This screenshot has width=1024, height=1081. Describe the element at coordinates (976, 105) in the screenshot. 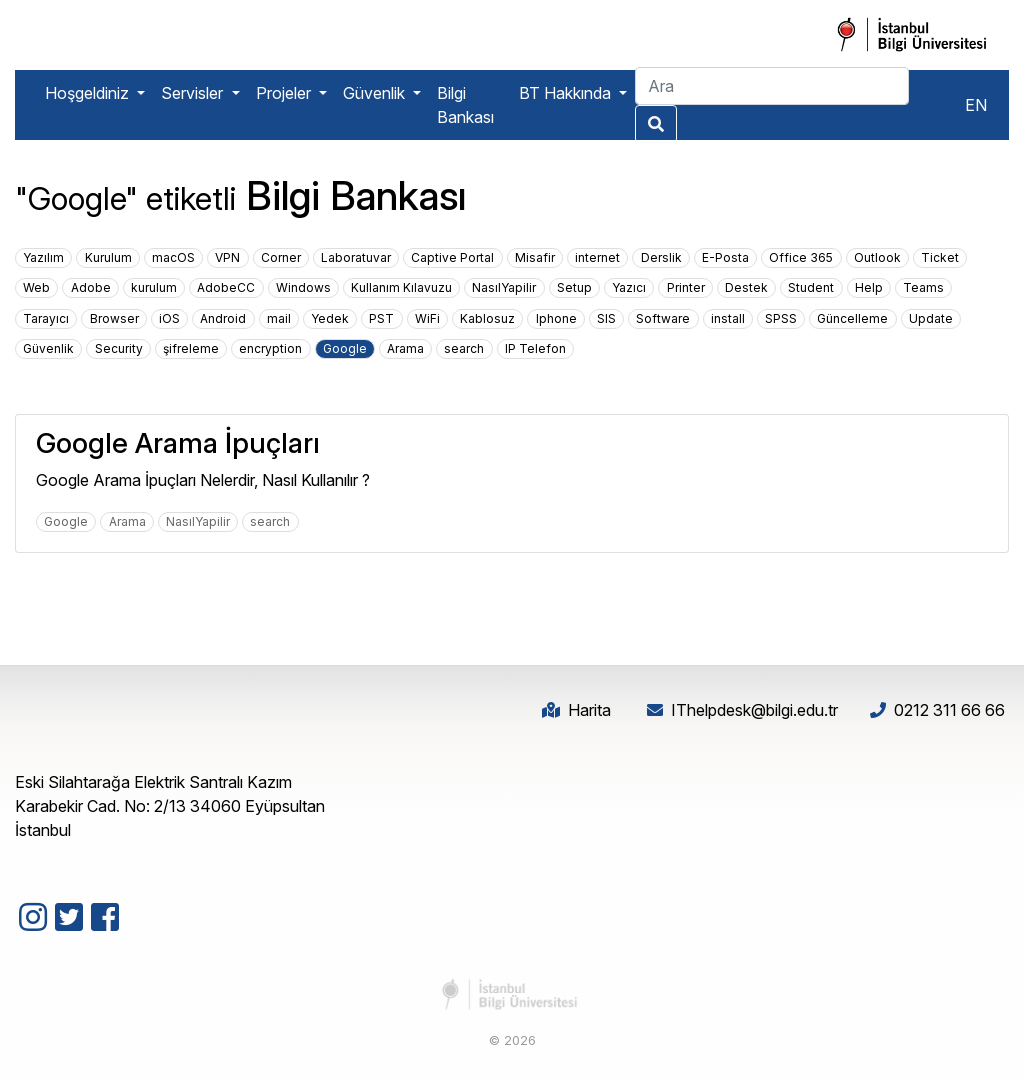

I see `EN` at that location.